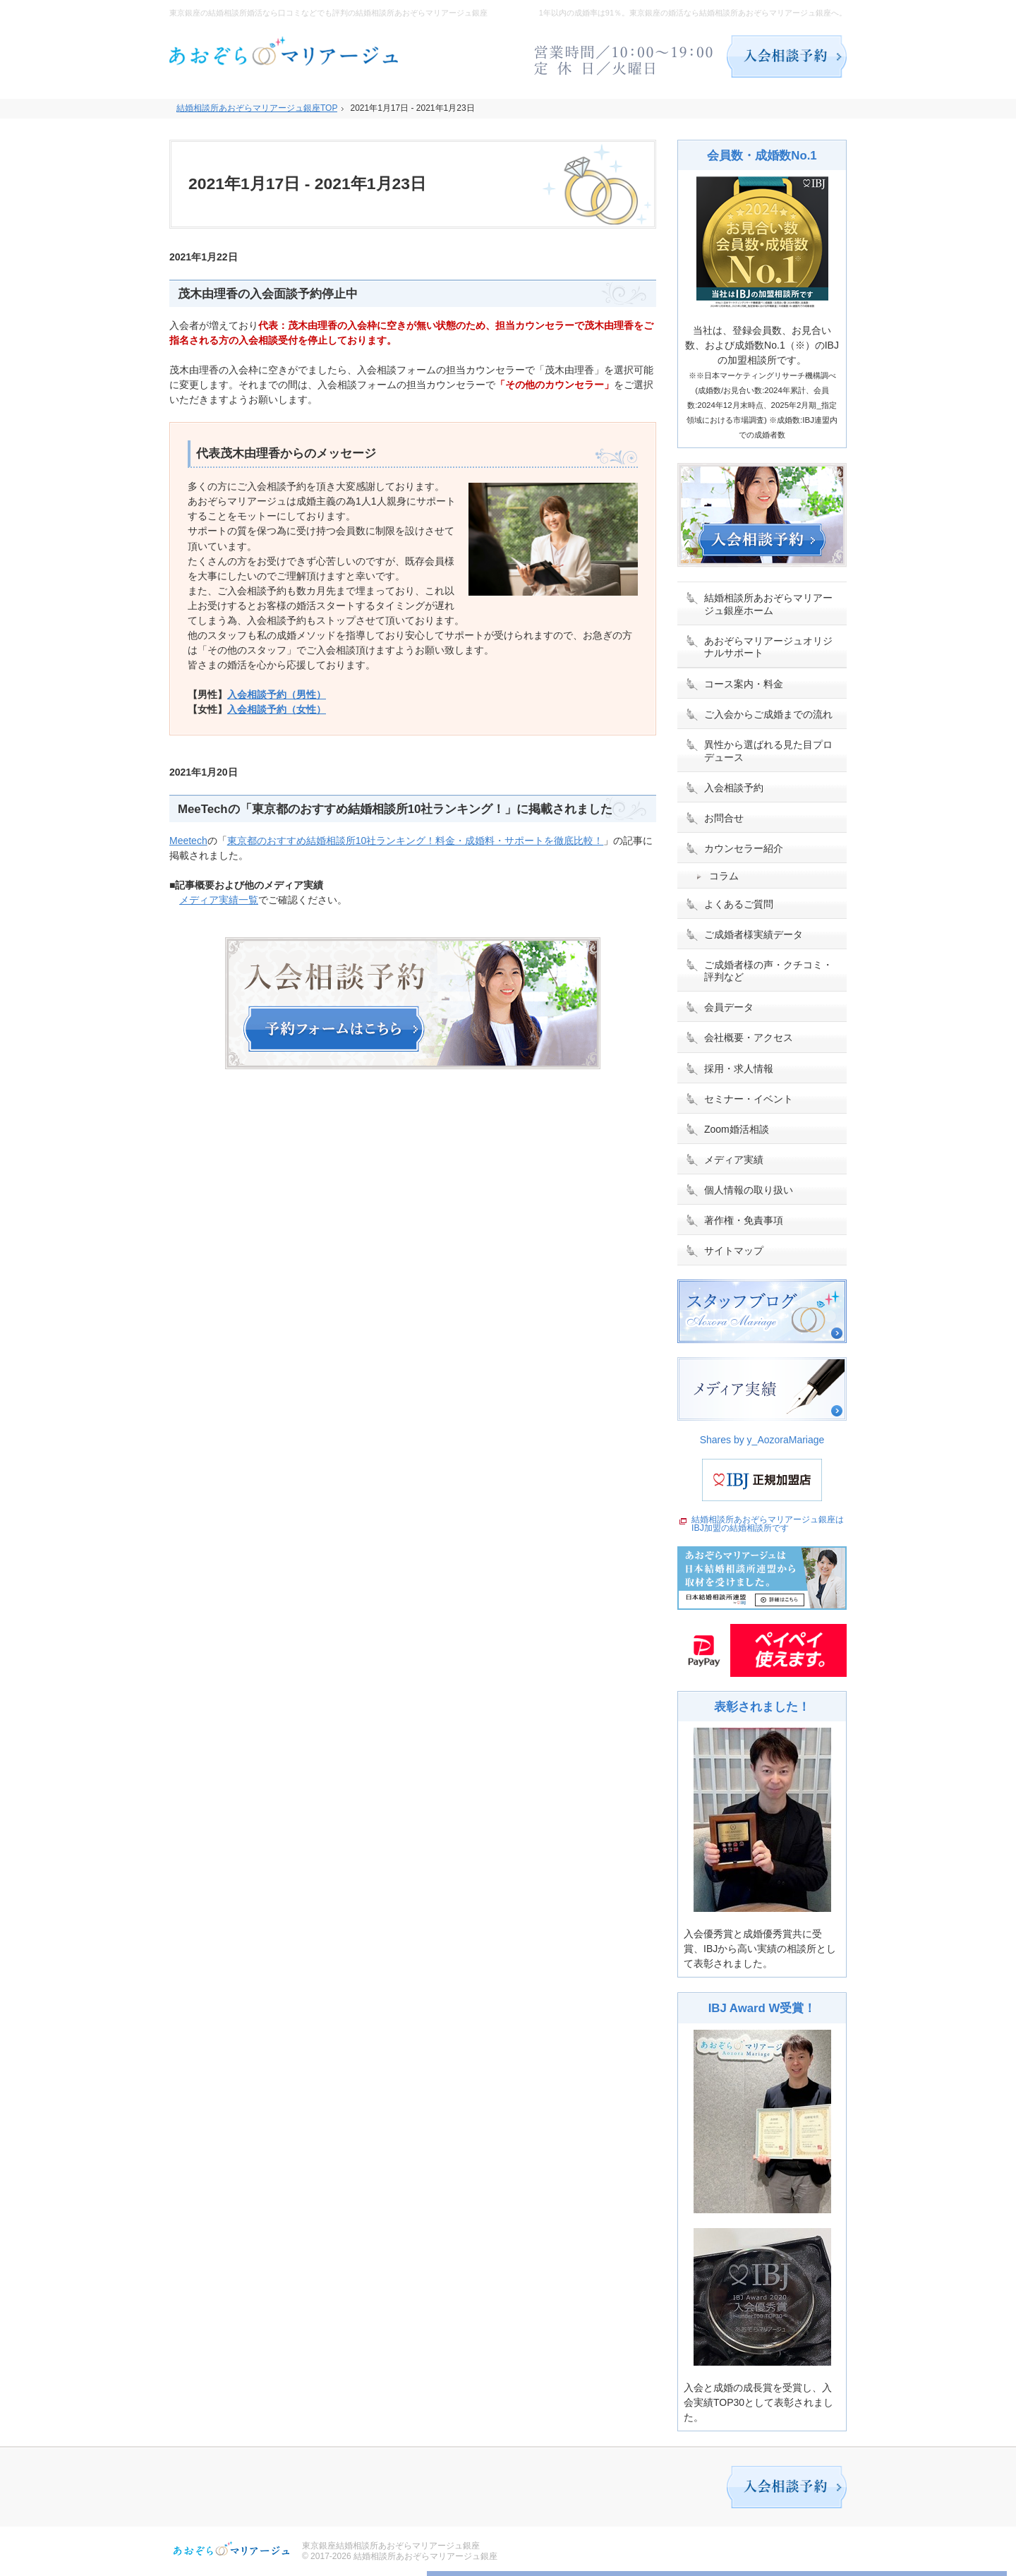  I want to click on Meetech, so click(188, 840).